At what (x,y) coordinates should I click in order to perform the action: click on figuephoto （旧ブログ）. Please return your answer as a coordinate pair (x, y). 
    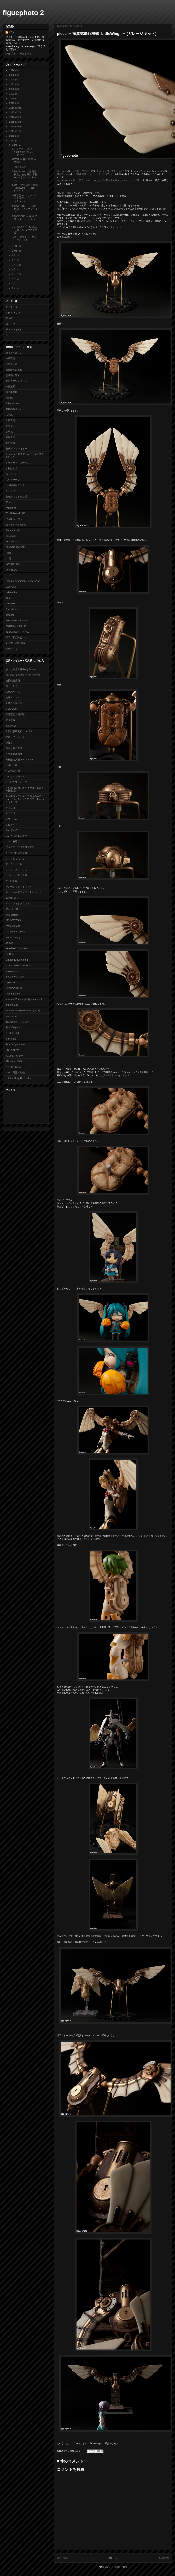
    Looking at the image, I should click on (18, 1021).